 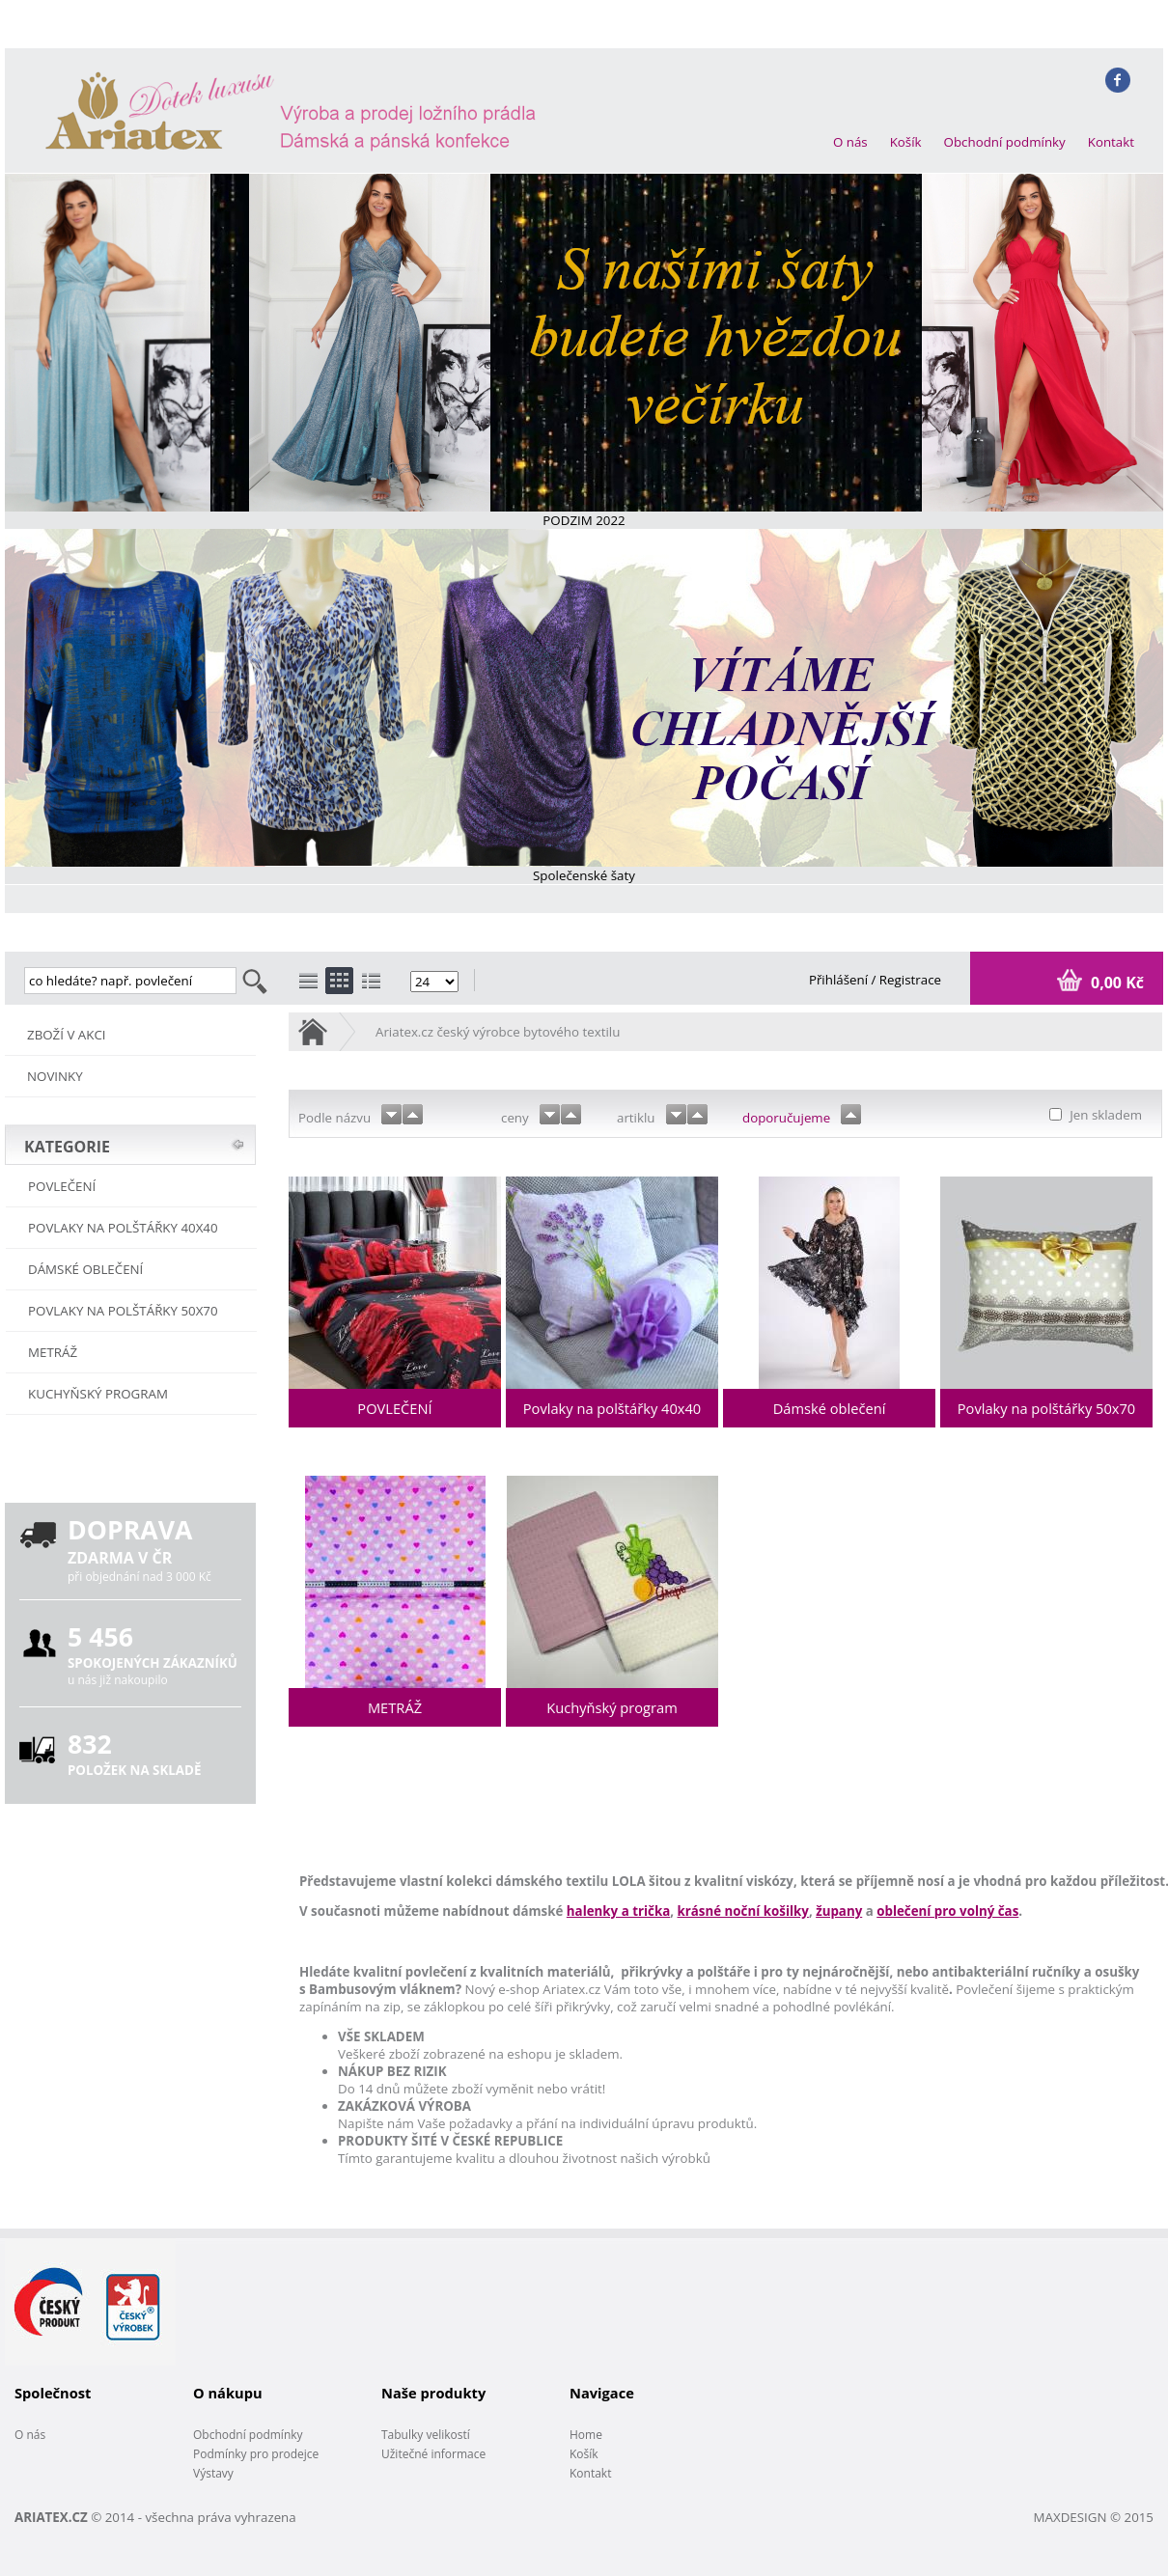 I want to click on ZBOŽÍ V AKCI, so click(x=66, y=1034).